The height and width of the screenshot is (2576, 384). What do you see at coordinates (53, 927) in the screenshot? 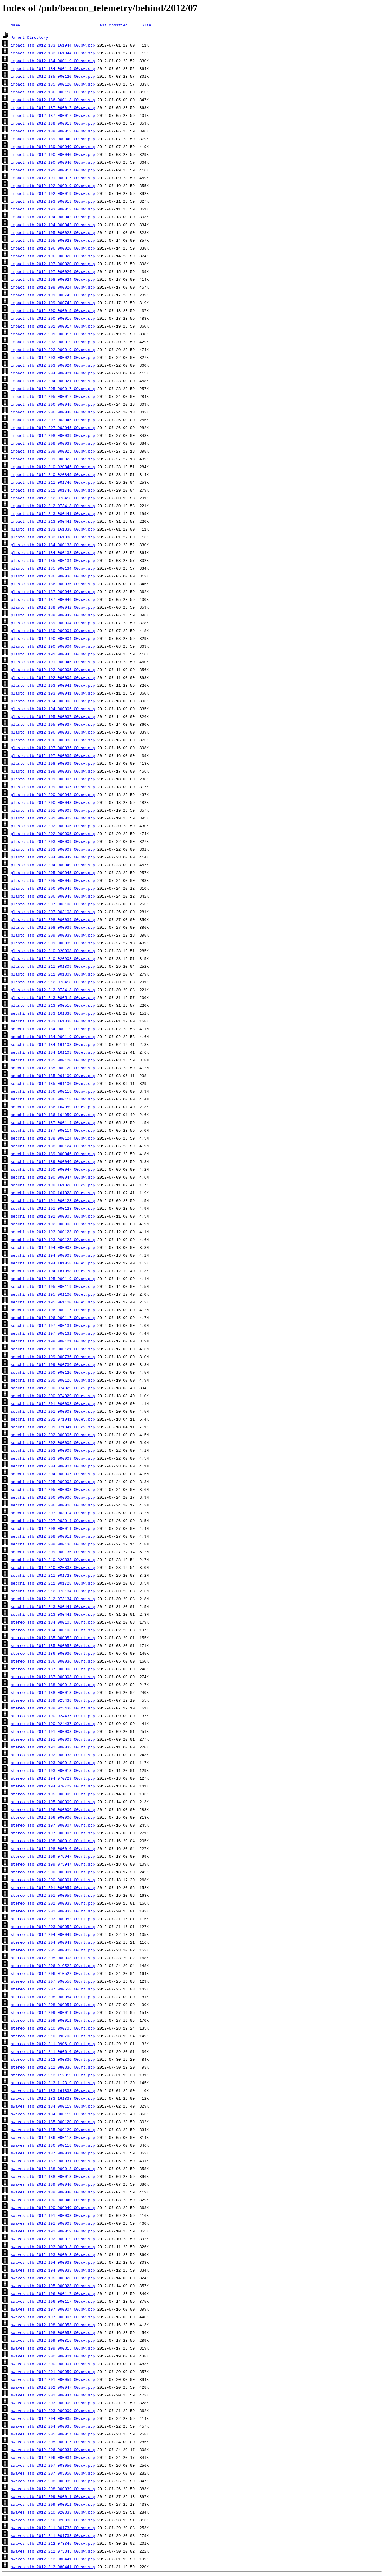
I see `plastc_stb_2012_208_000039_00.sw.stp` at bounding box center [53, 927].